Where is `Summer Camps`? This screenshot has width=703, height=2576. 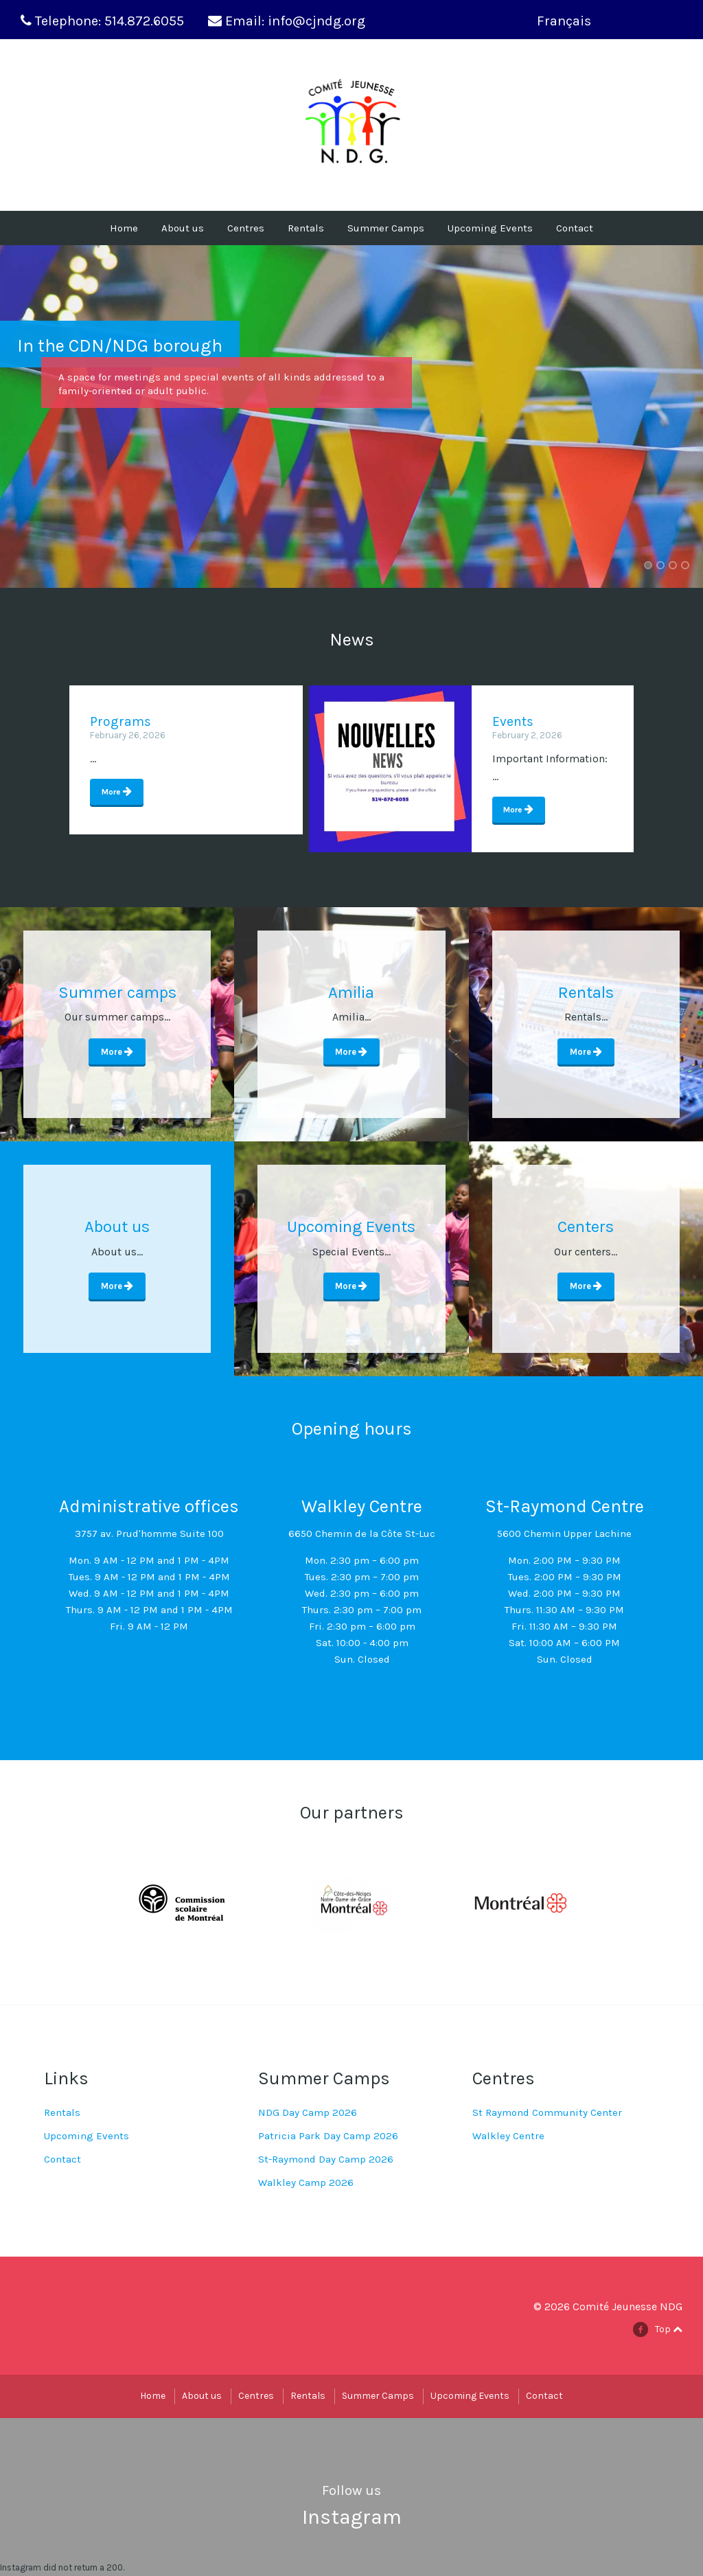 Summer Camps is located at coordinates (385, 228).